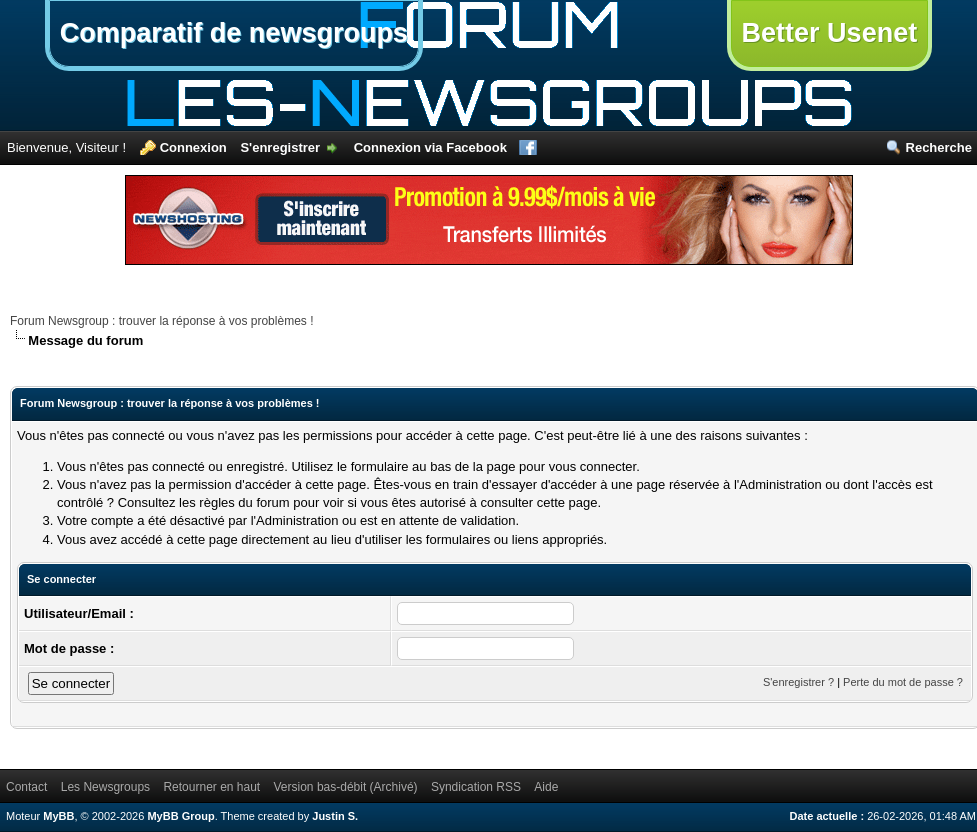  What do you see at coordinates (234, 33) in the screenshot?
I see `Comparatif de newsgroups` at bounding box center [234, 33].